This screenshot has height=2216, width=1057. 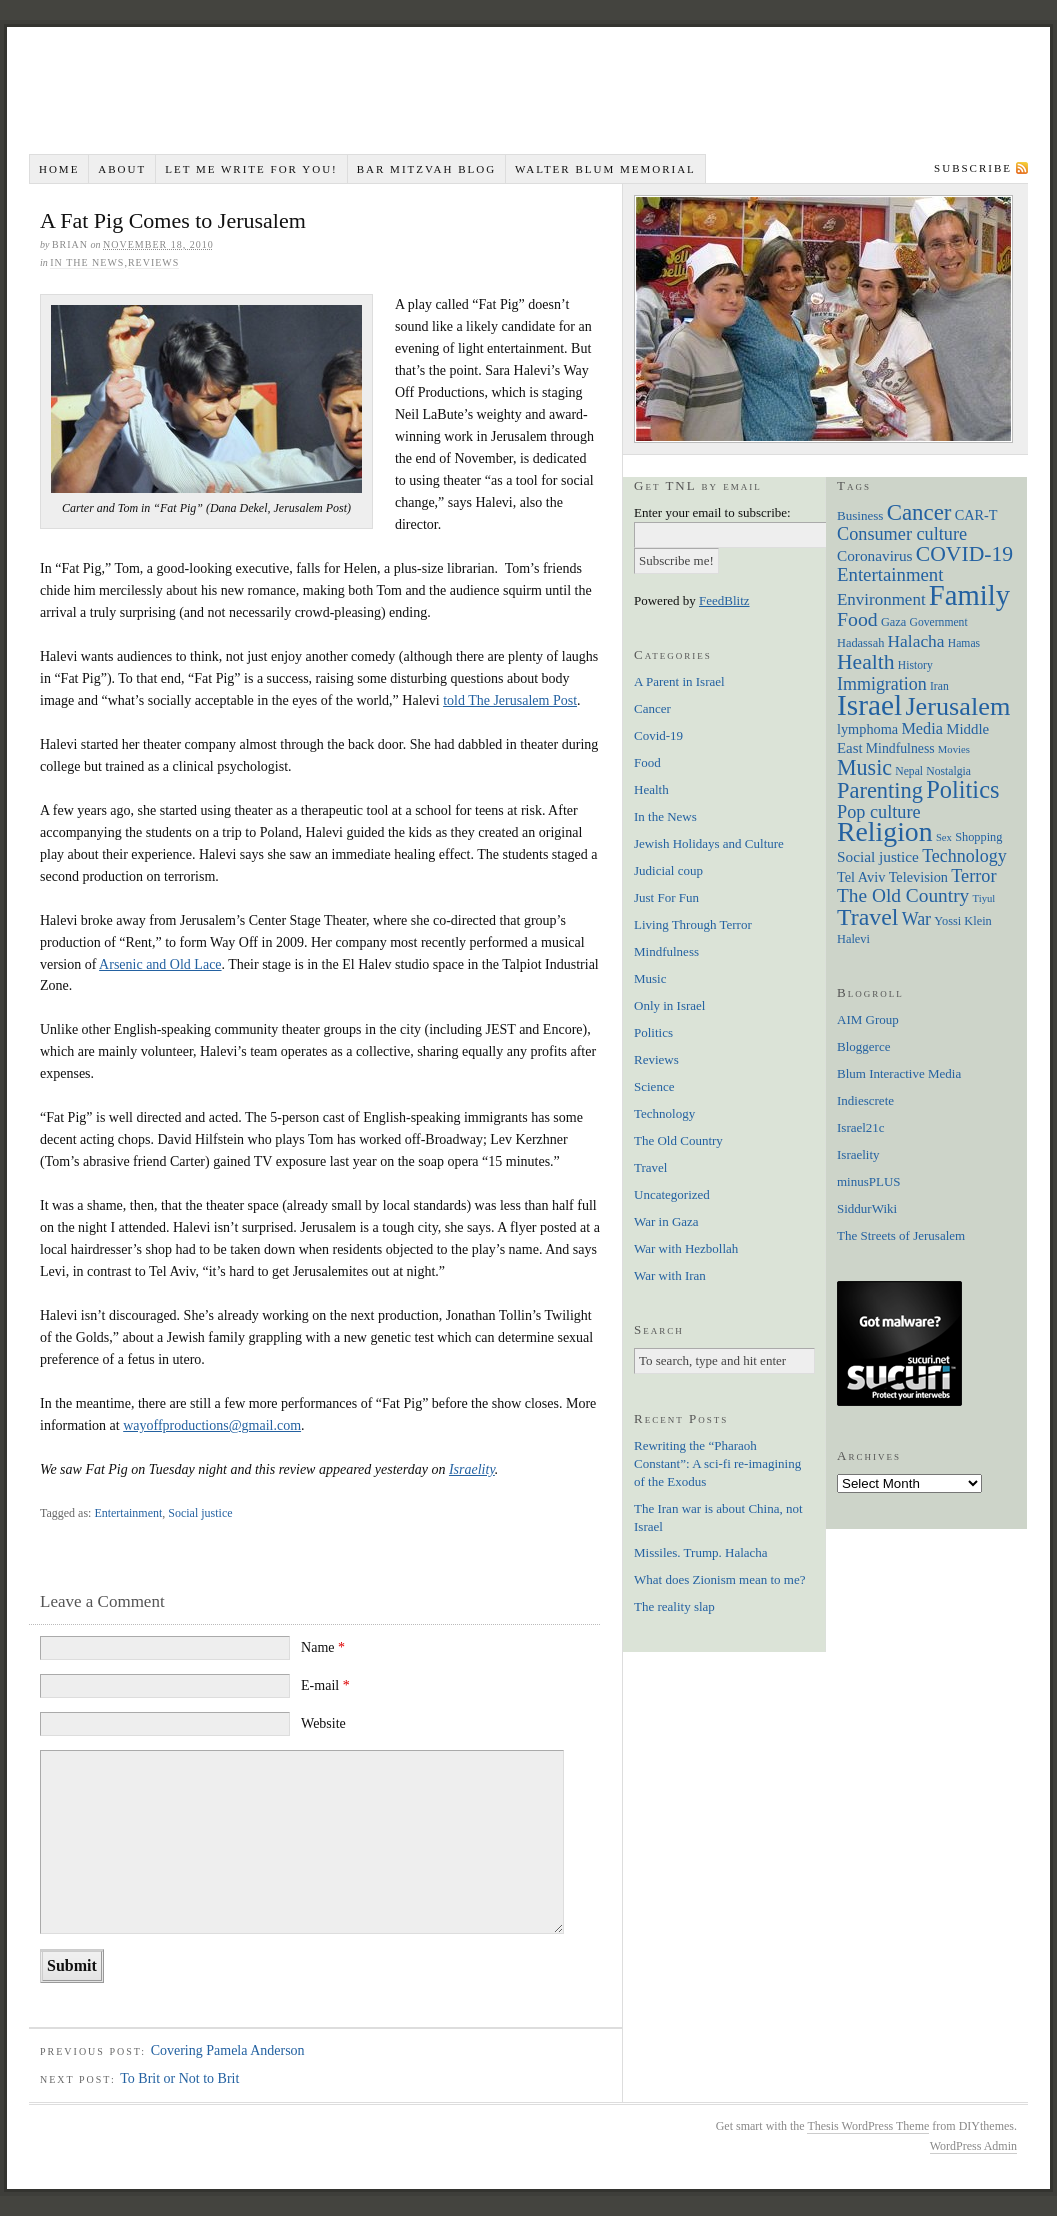 I want to click on Bar Mitzvah Blog, so click(x=426, y=169).